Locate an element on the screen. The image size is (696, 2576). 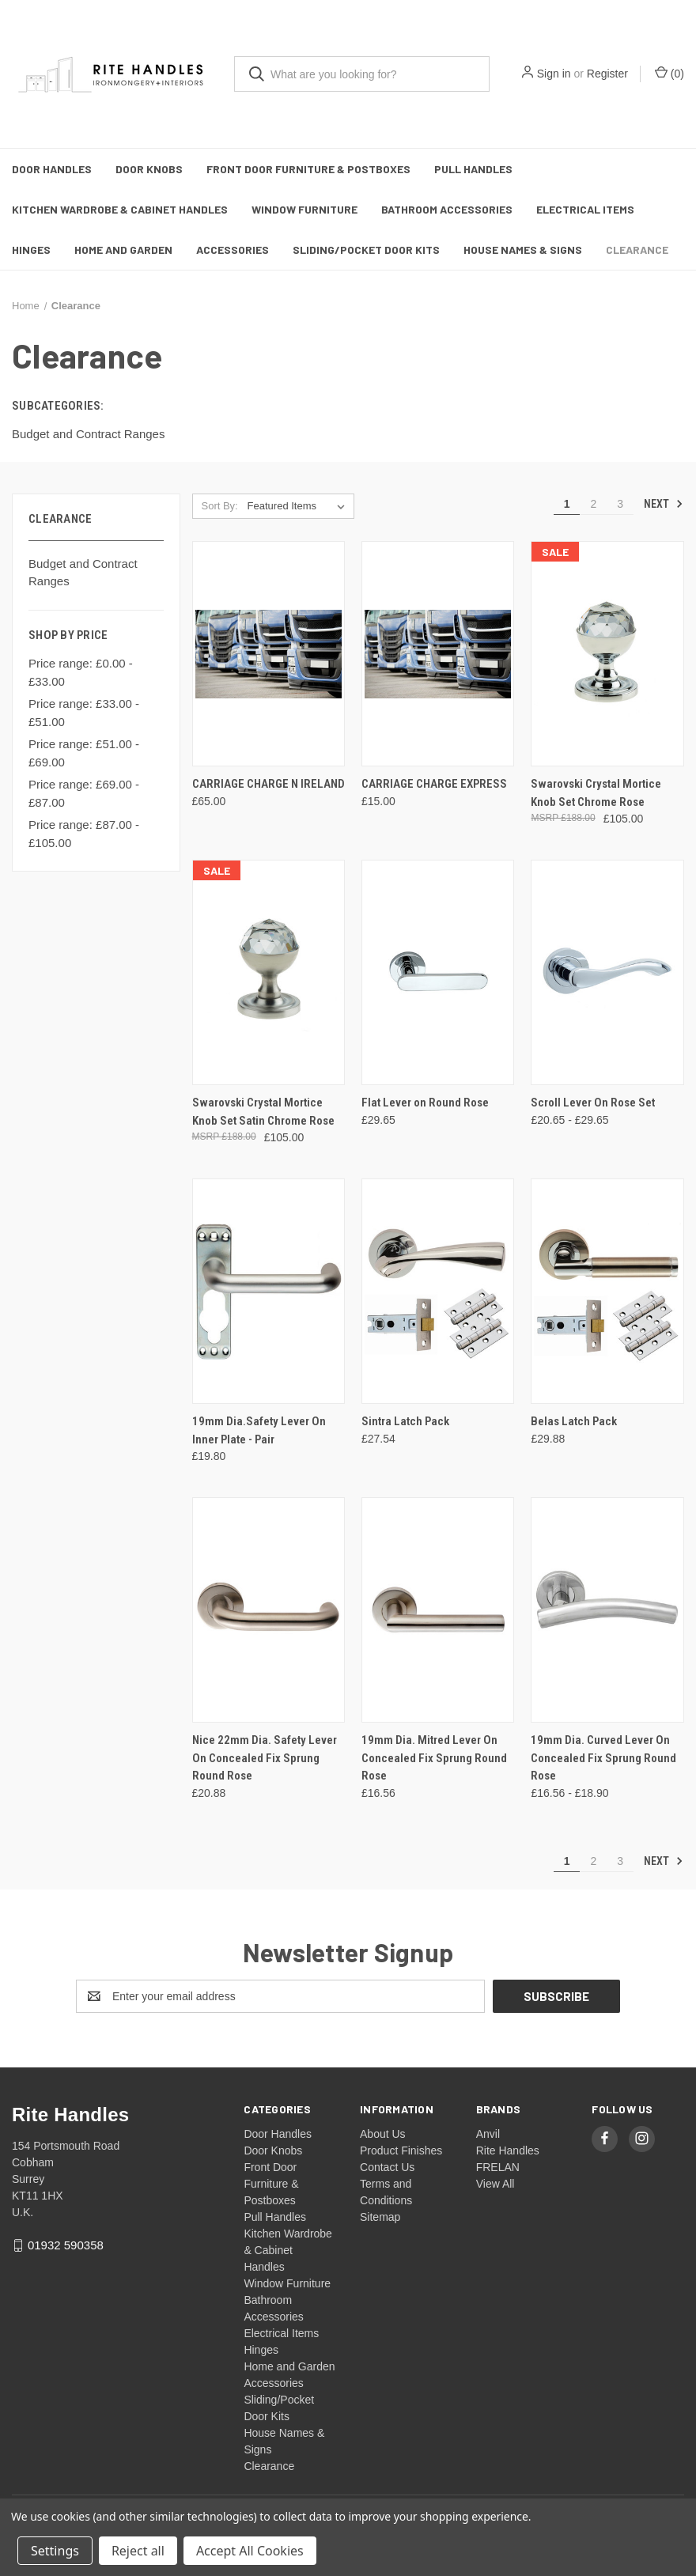
Sliding/Pocket Door Kits is located at coordinates (366, 249).